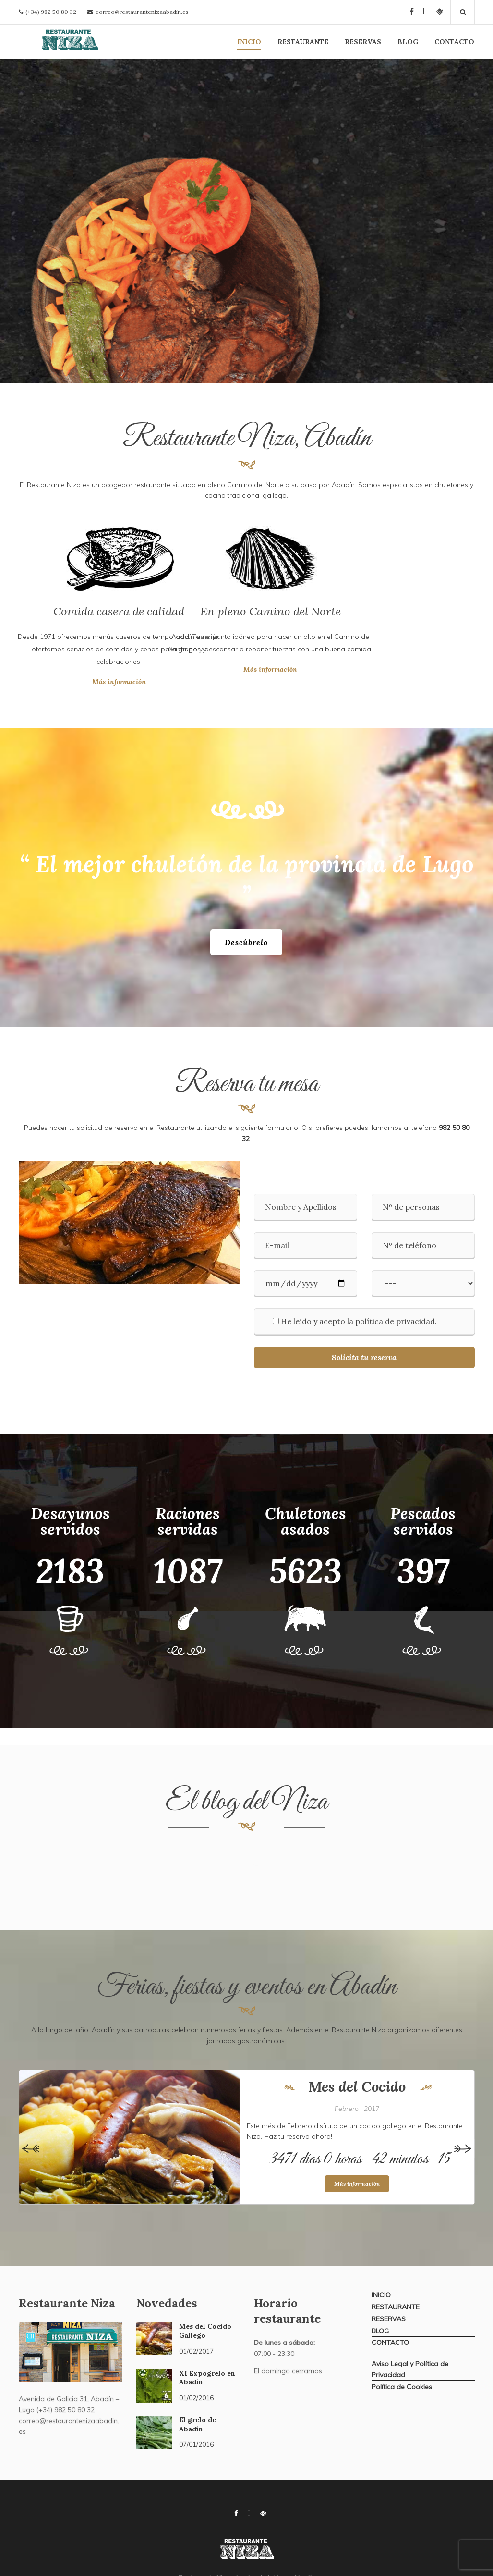 The image size is (493, 2576). Describe the element at coordinates (205, 2331) in the screenshot. I see `Mes del Cocido Gallego` at that location.